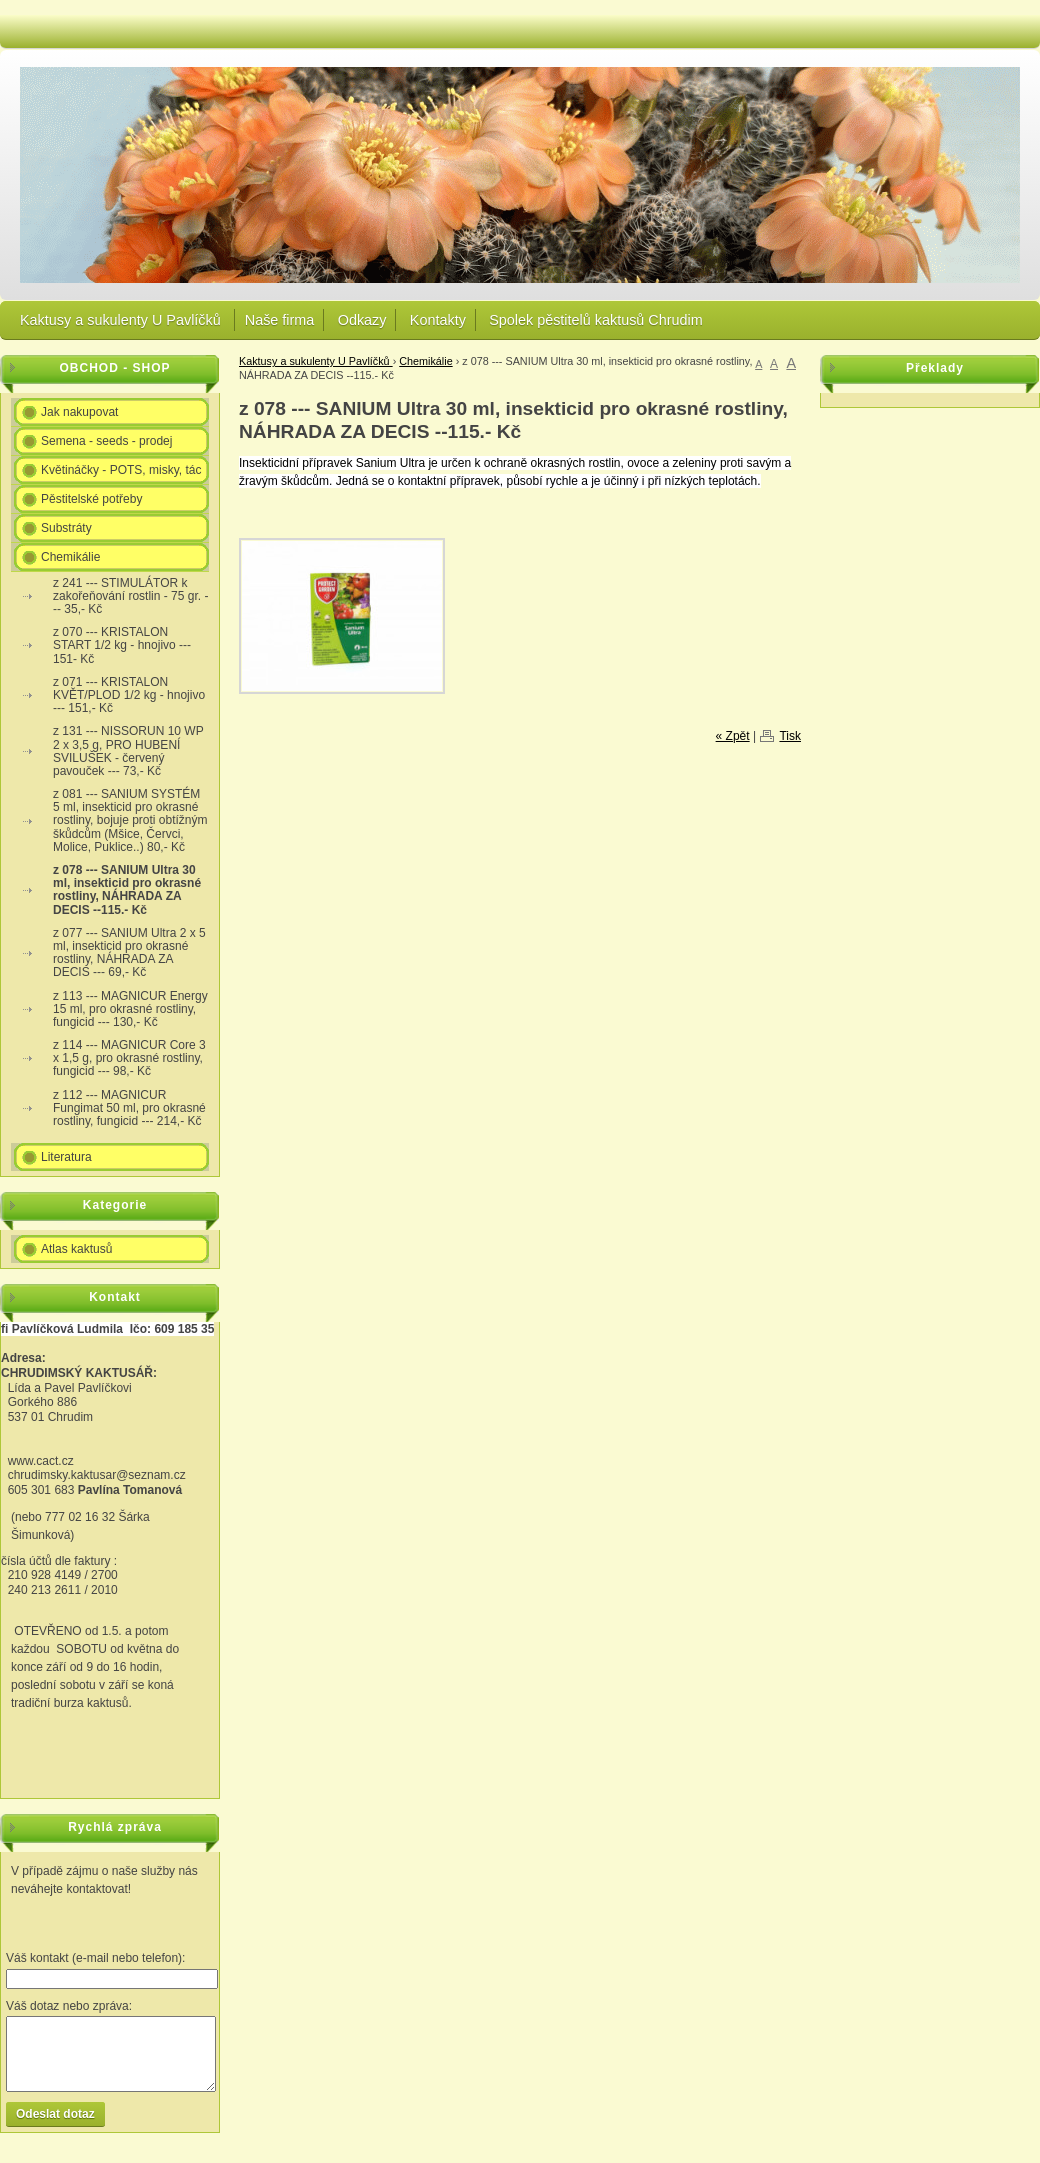 The image size is (1040, 2163). I want to click on z 071 --- KRISTALON KVĚT/PLOD 1/2 kg - hnojivo --- 151,- Kč, so click(129, 695).